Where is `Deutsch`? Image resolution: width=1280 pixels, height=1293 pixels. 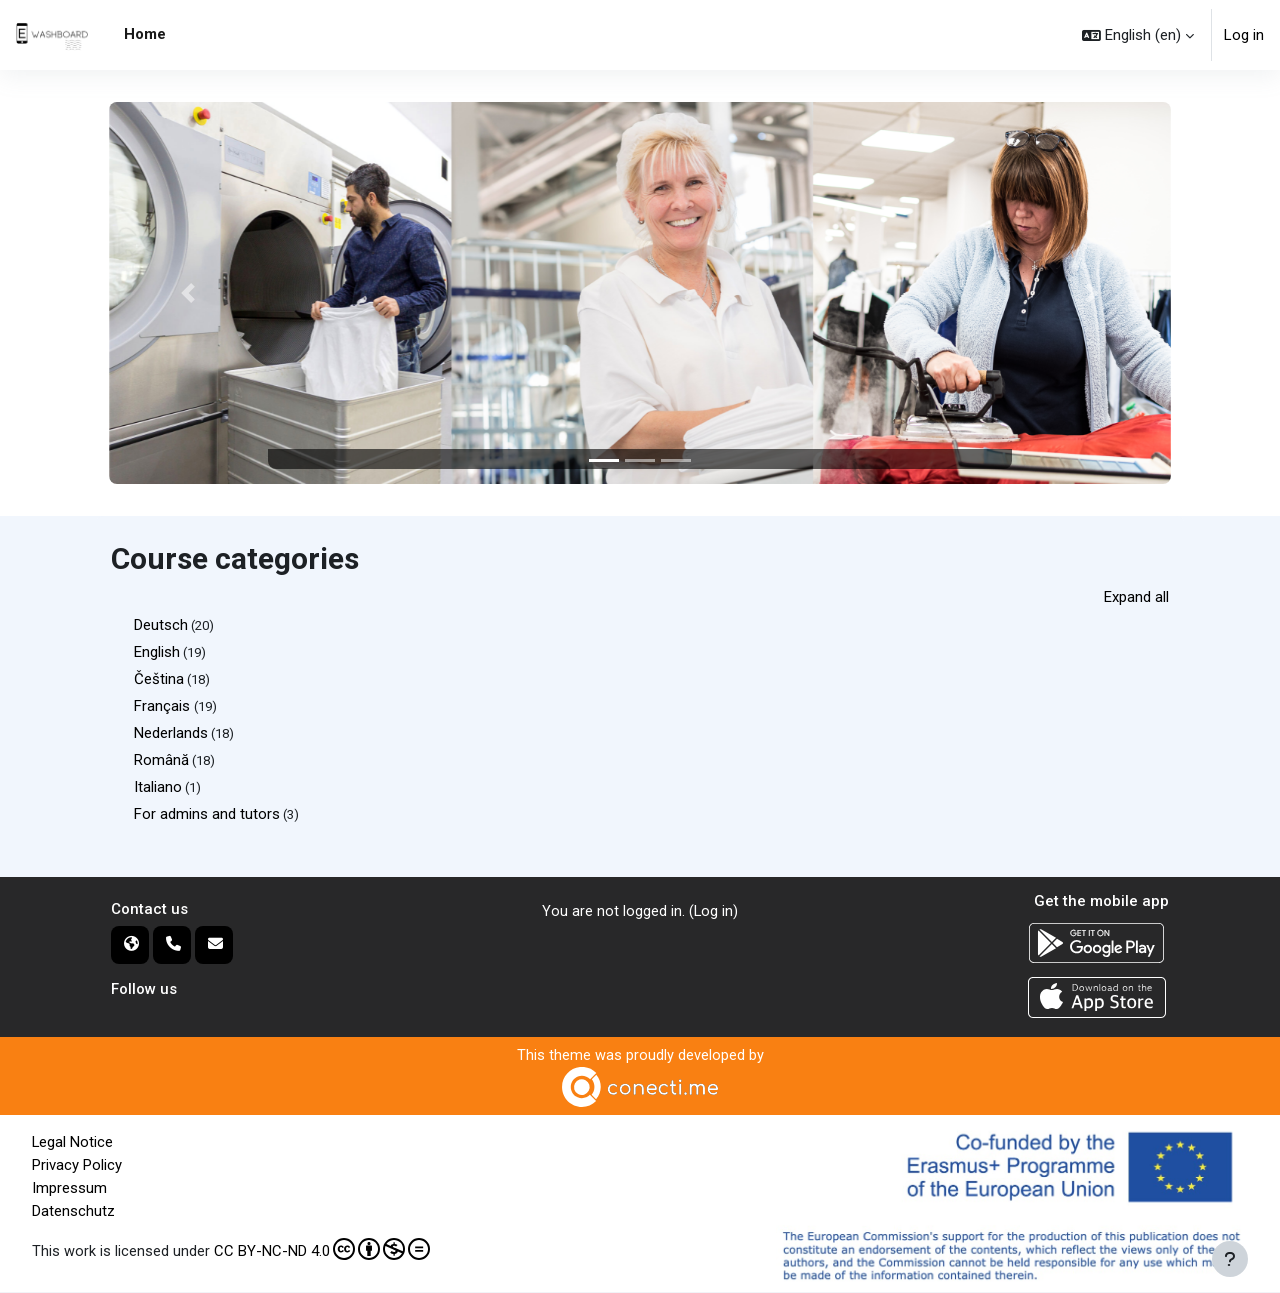 Deutsch is located at coordinates (161, 625).